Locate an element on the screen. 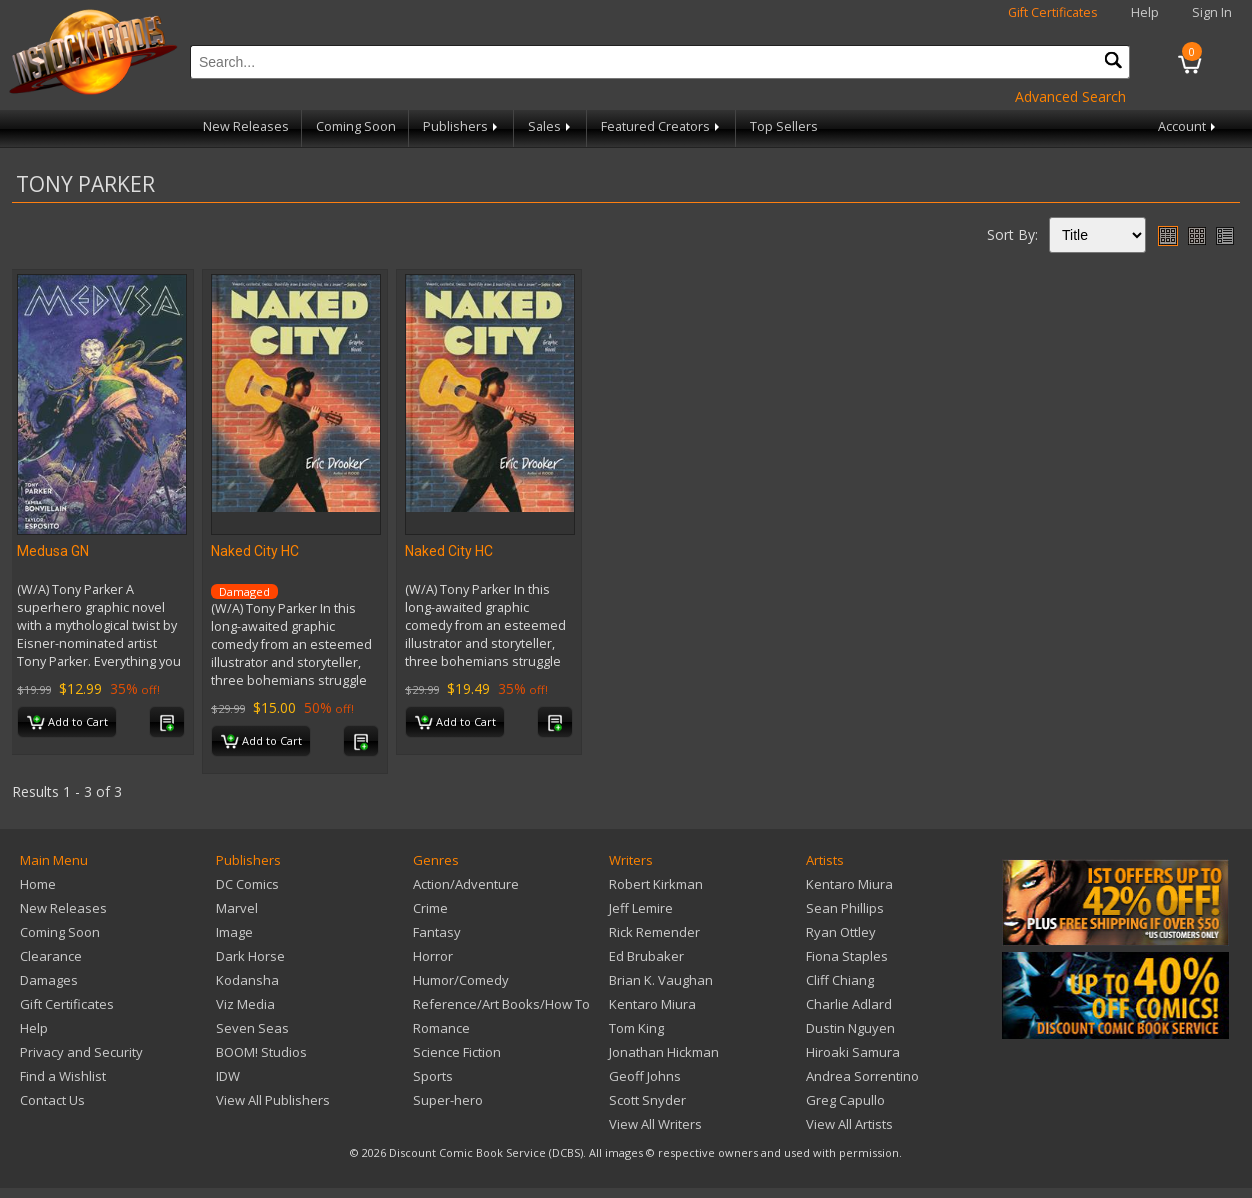 The image size is (1252, 1198). Image is located at coordinates (234, 932).